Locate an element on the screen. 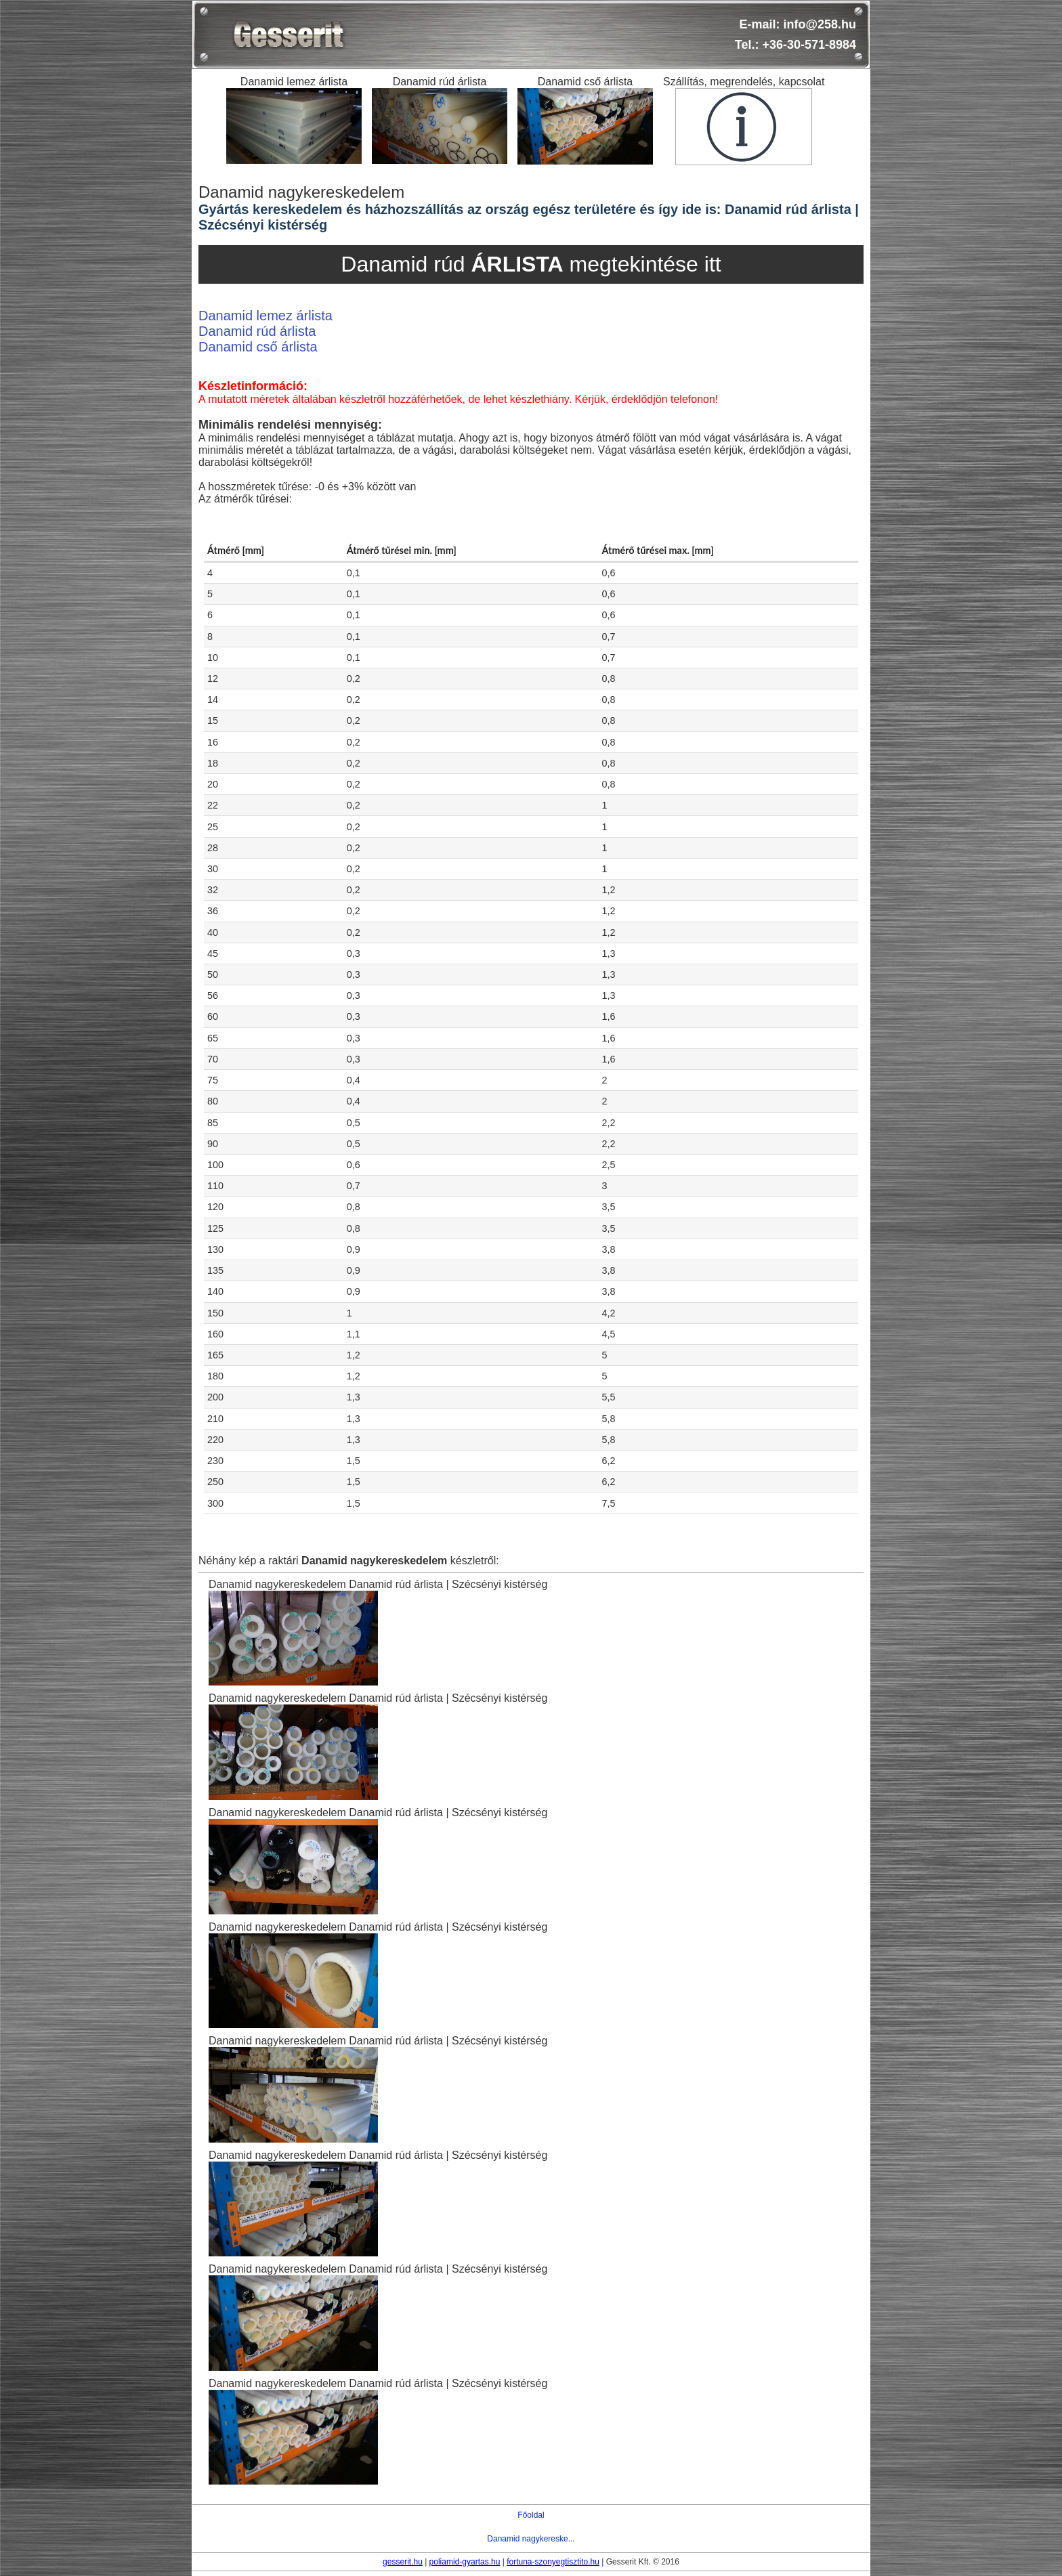  Danamid cső árlista is located at coordinates (258, 346).